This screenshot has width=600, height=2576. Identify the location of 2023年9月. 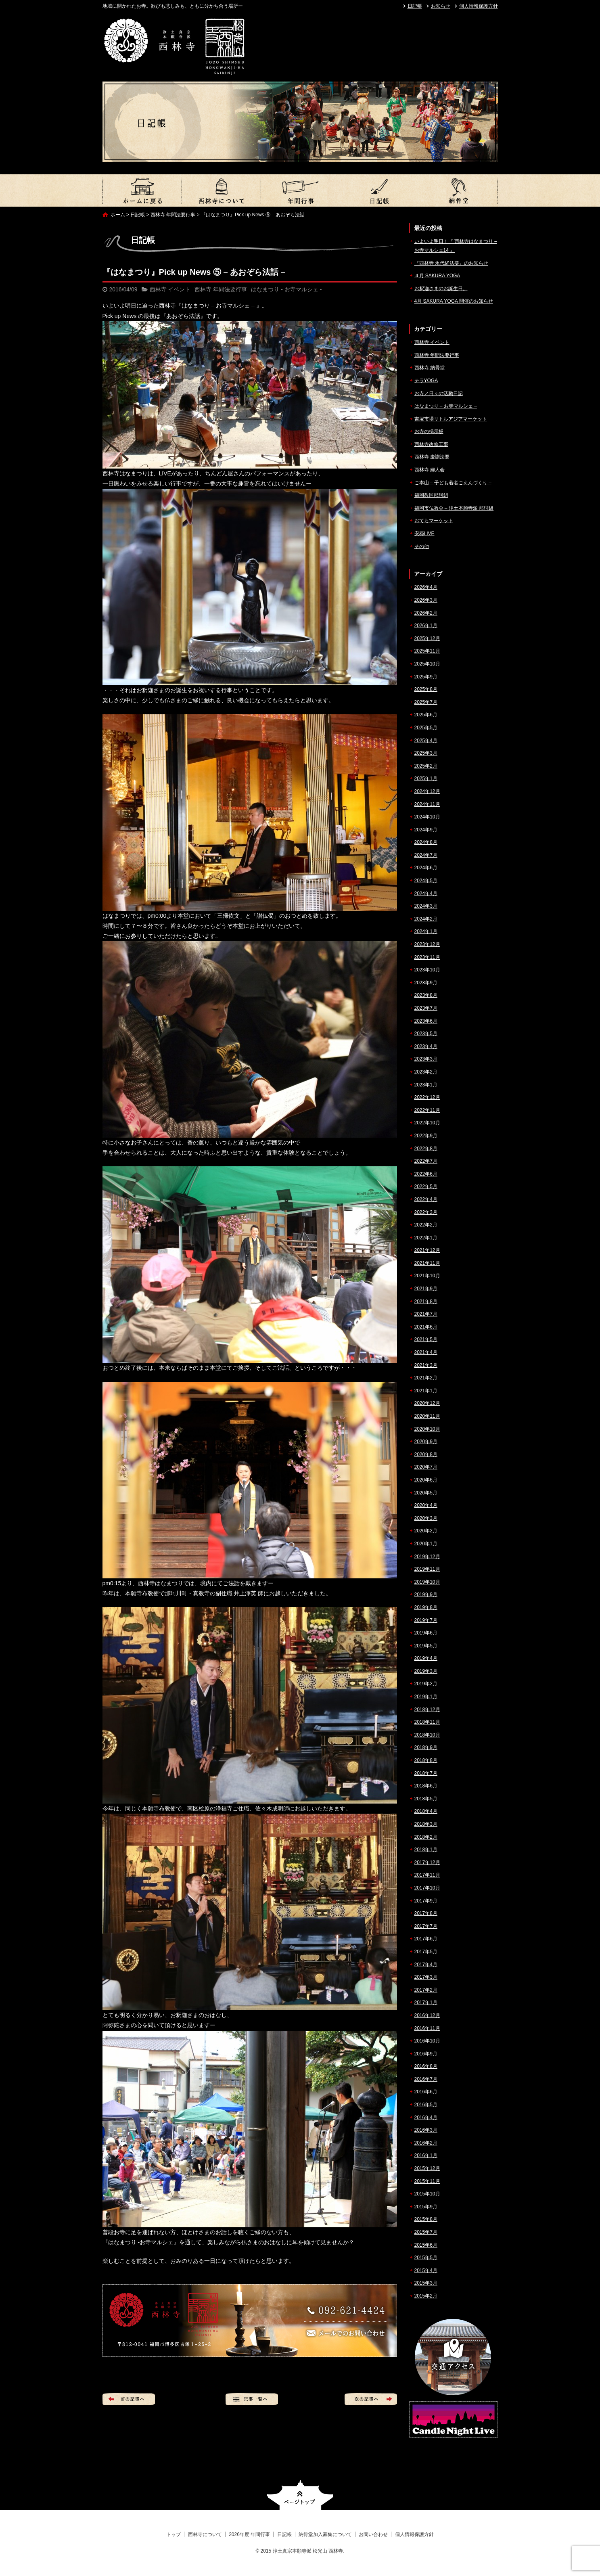
(425, 983).